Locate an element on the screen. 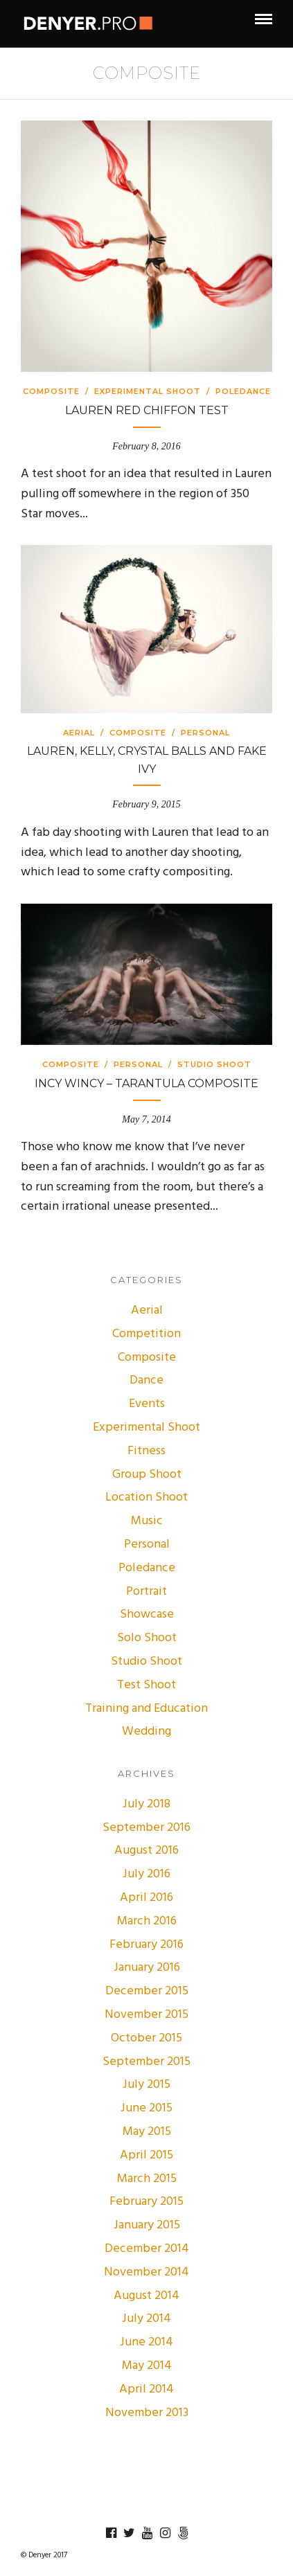  July 2018 is located at coordinates (146, 1804).